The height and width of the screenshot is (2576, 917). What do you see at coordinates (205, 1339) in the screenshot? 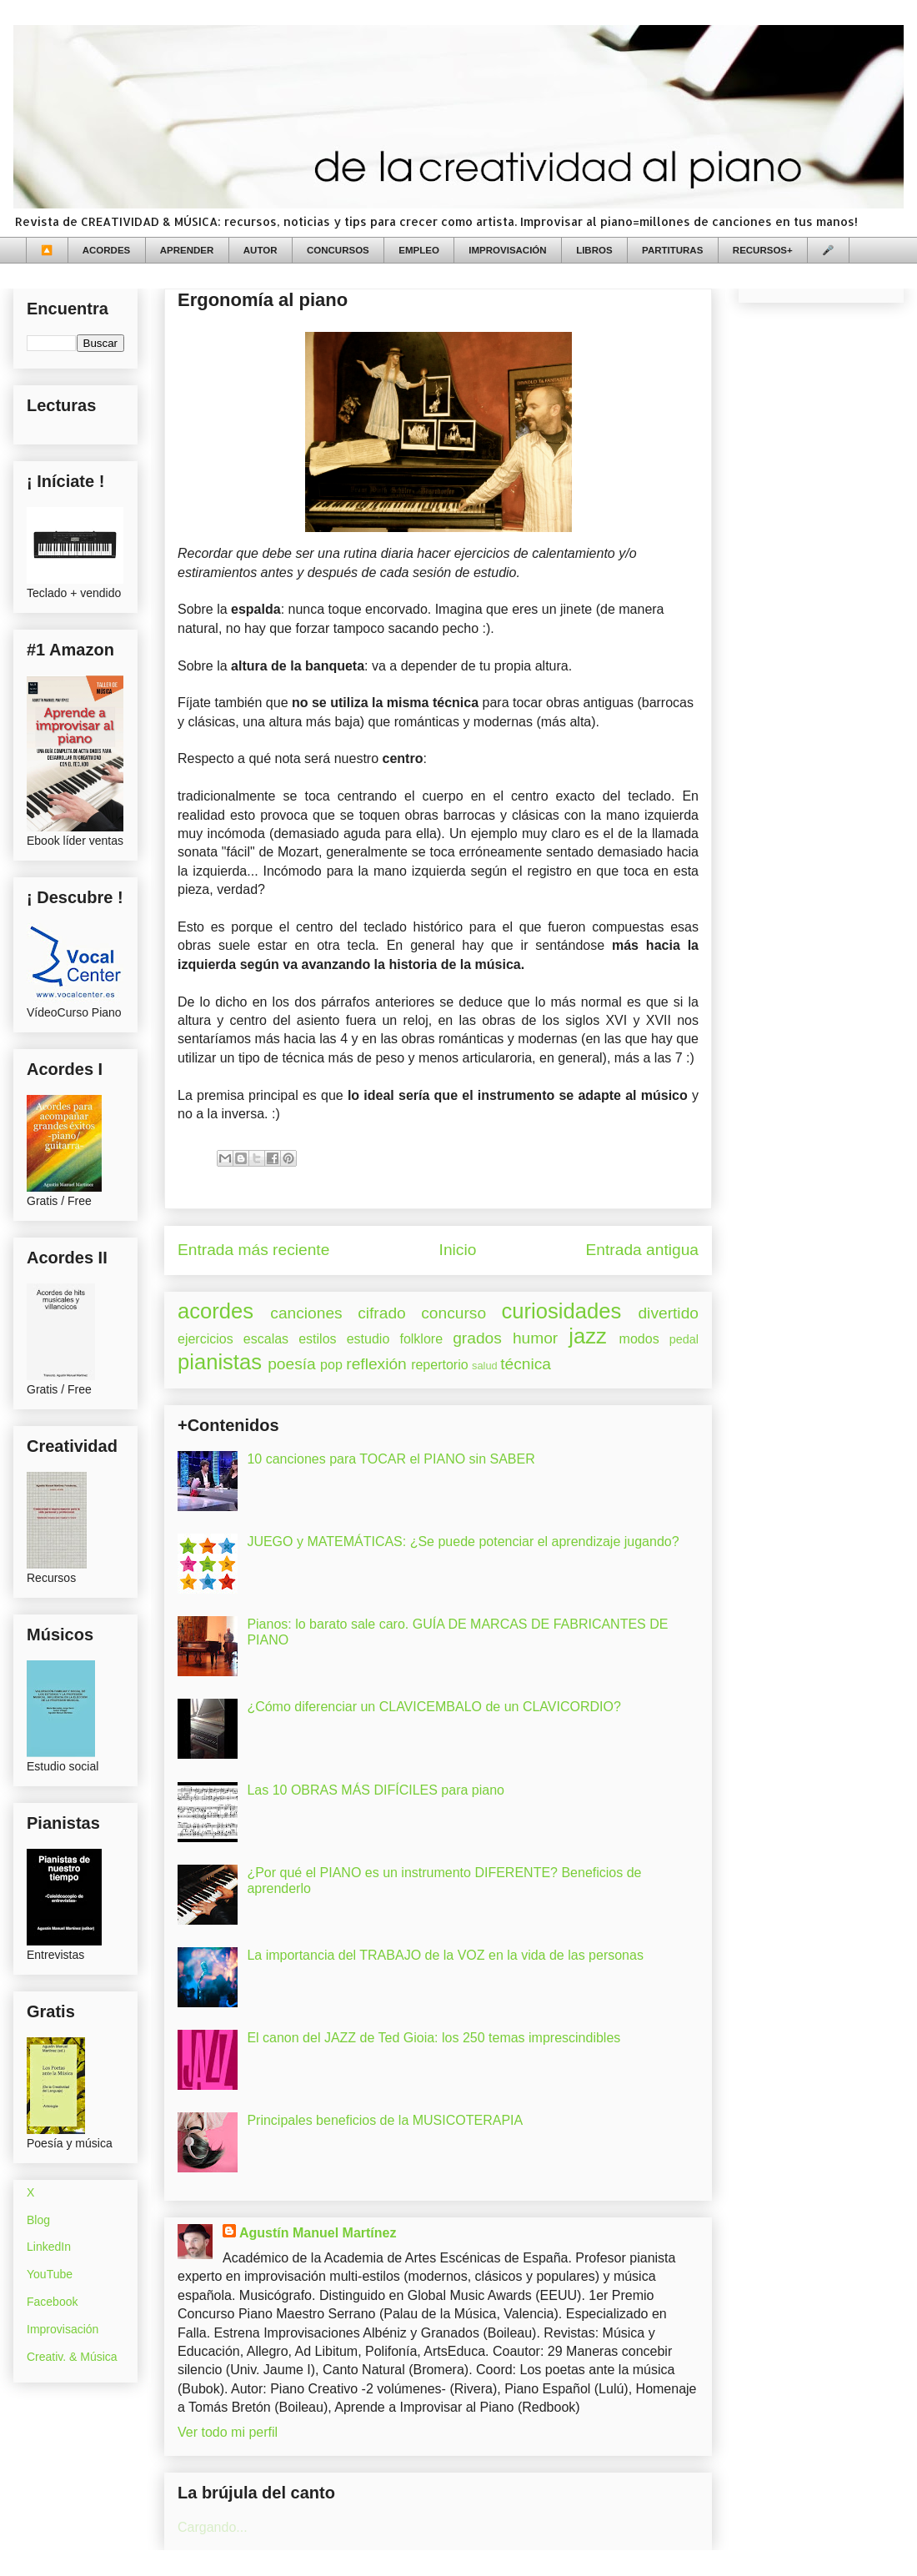
I see `ejercicios` at bounding box center [205, 1339].